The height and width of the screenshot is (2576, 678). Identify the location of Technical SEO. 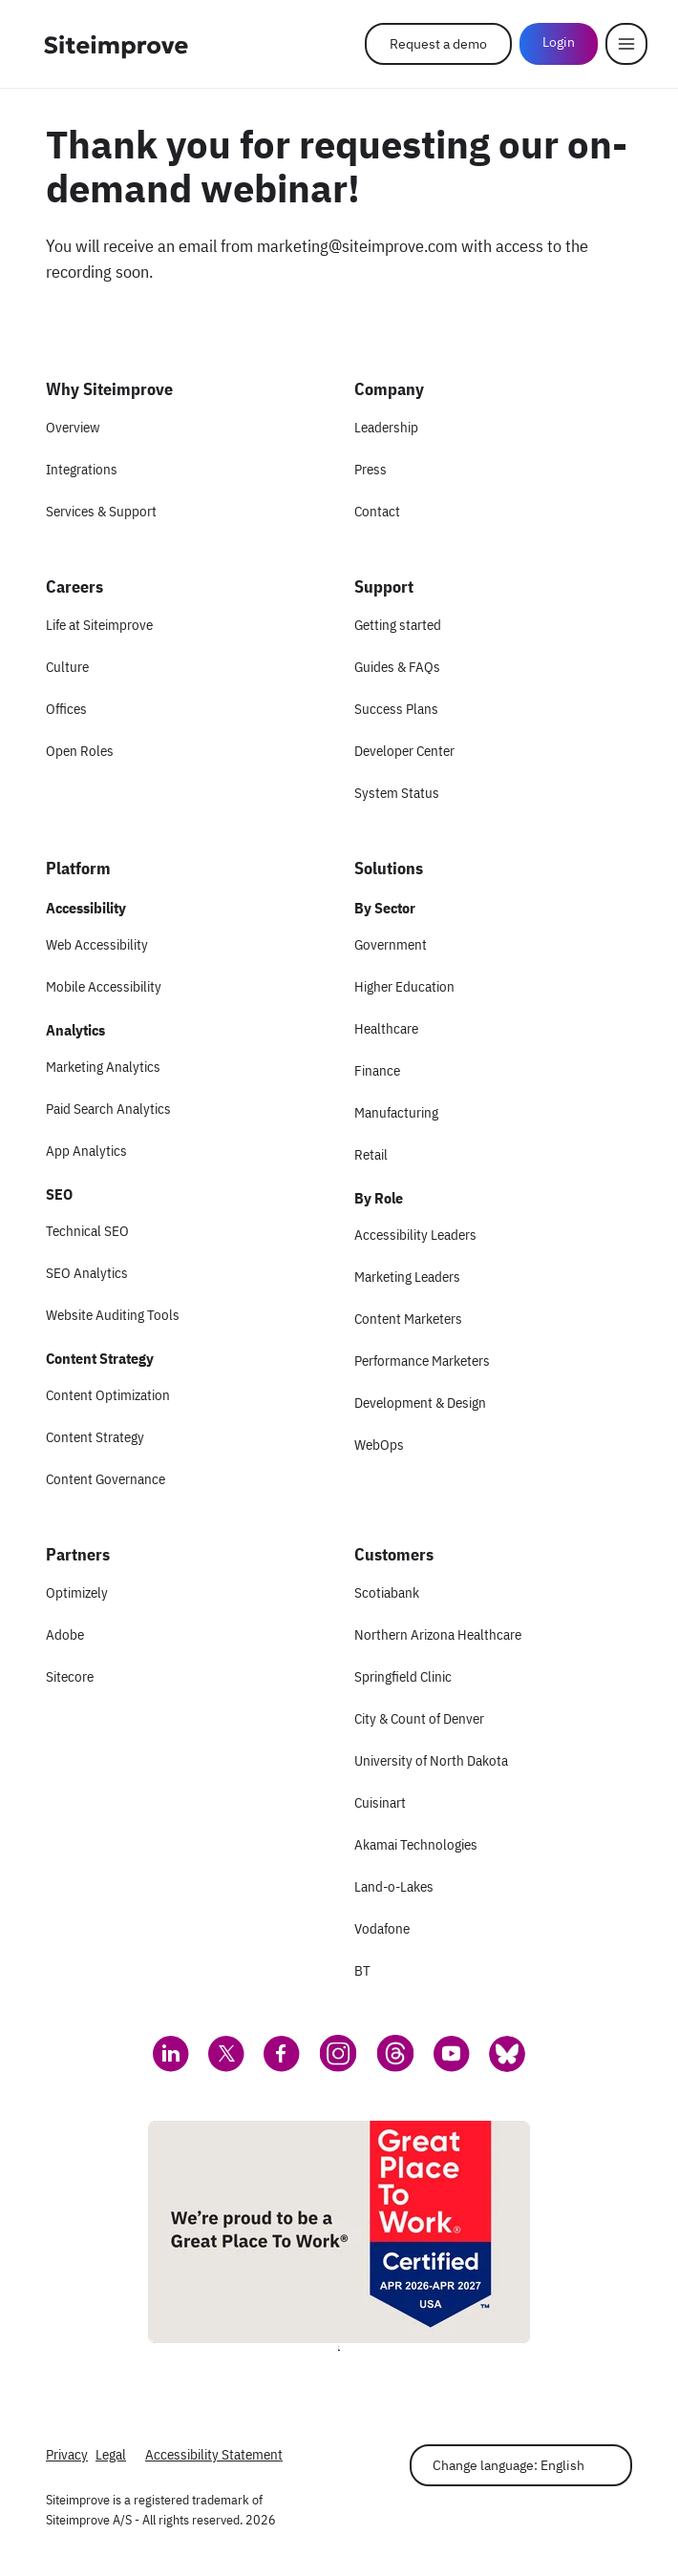
(87, 1231).